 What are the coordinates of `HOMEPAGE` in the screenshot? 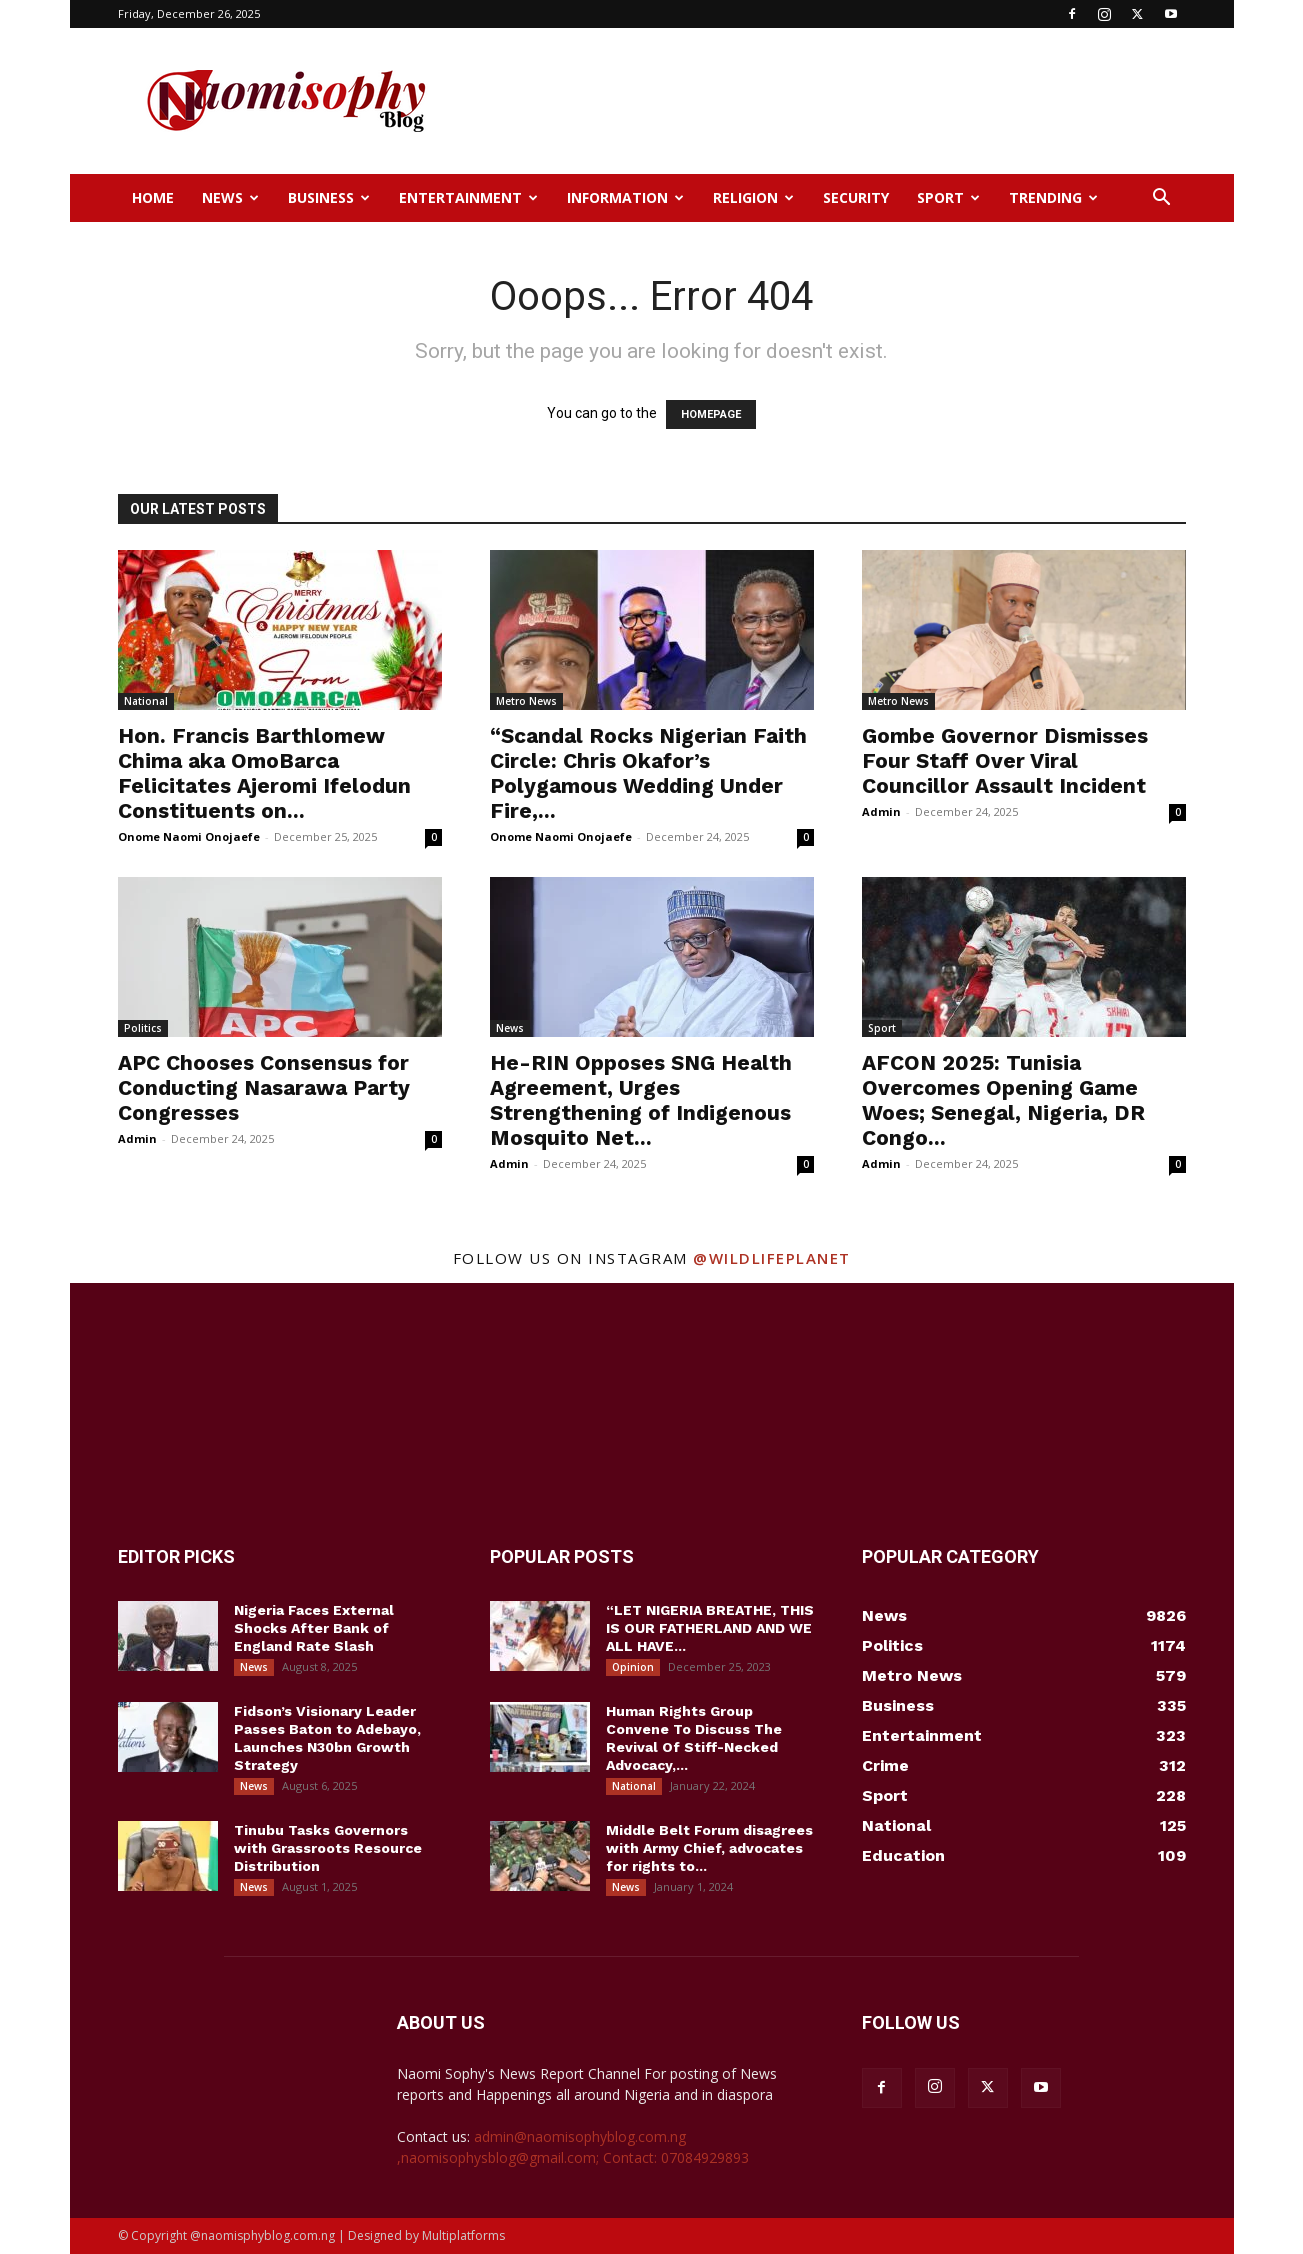 It's located at (711, 414).